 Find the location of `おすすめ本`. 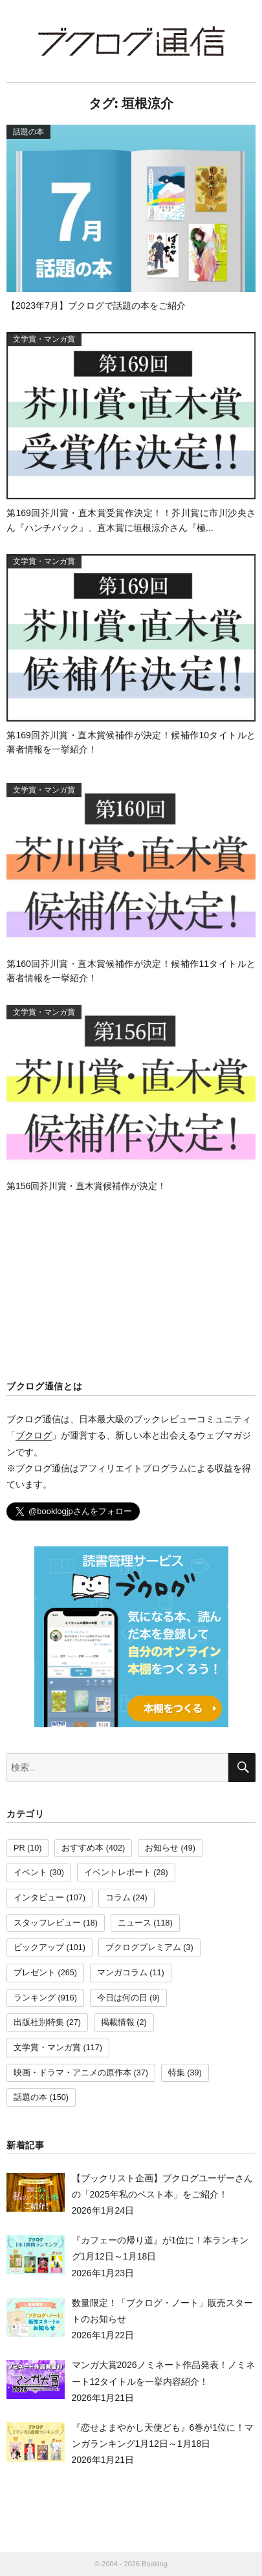

おすすめ本 is located at coordinates (82, 1848).